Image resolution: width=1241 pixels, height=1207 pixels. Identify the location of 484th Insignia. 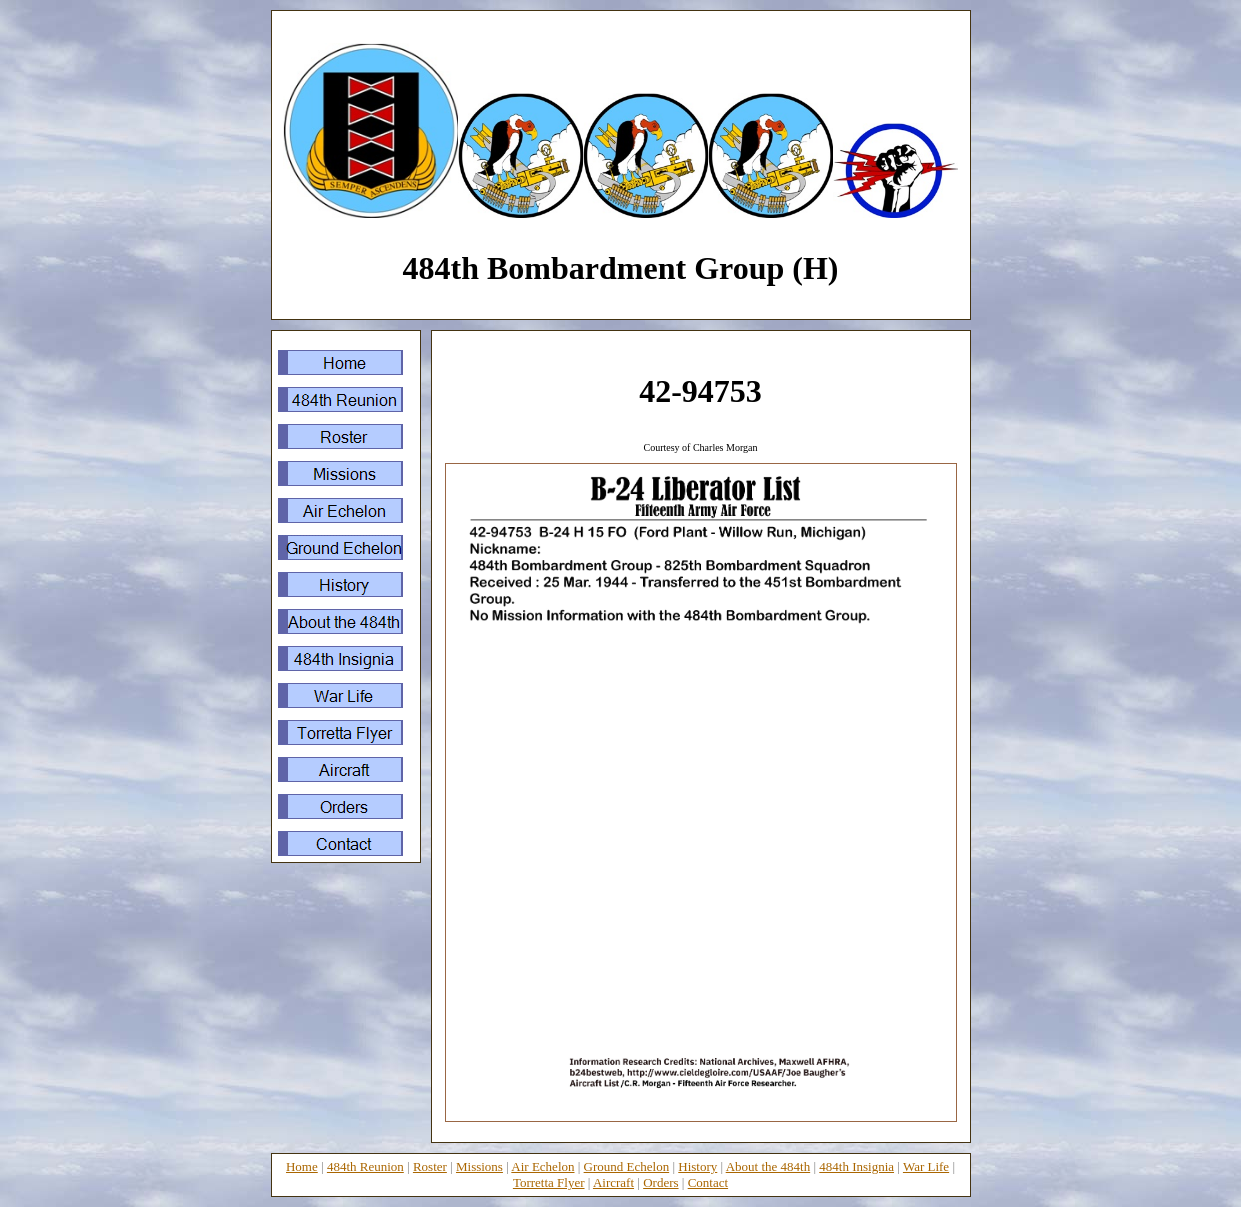
(856, 1166).